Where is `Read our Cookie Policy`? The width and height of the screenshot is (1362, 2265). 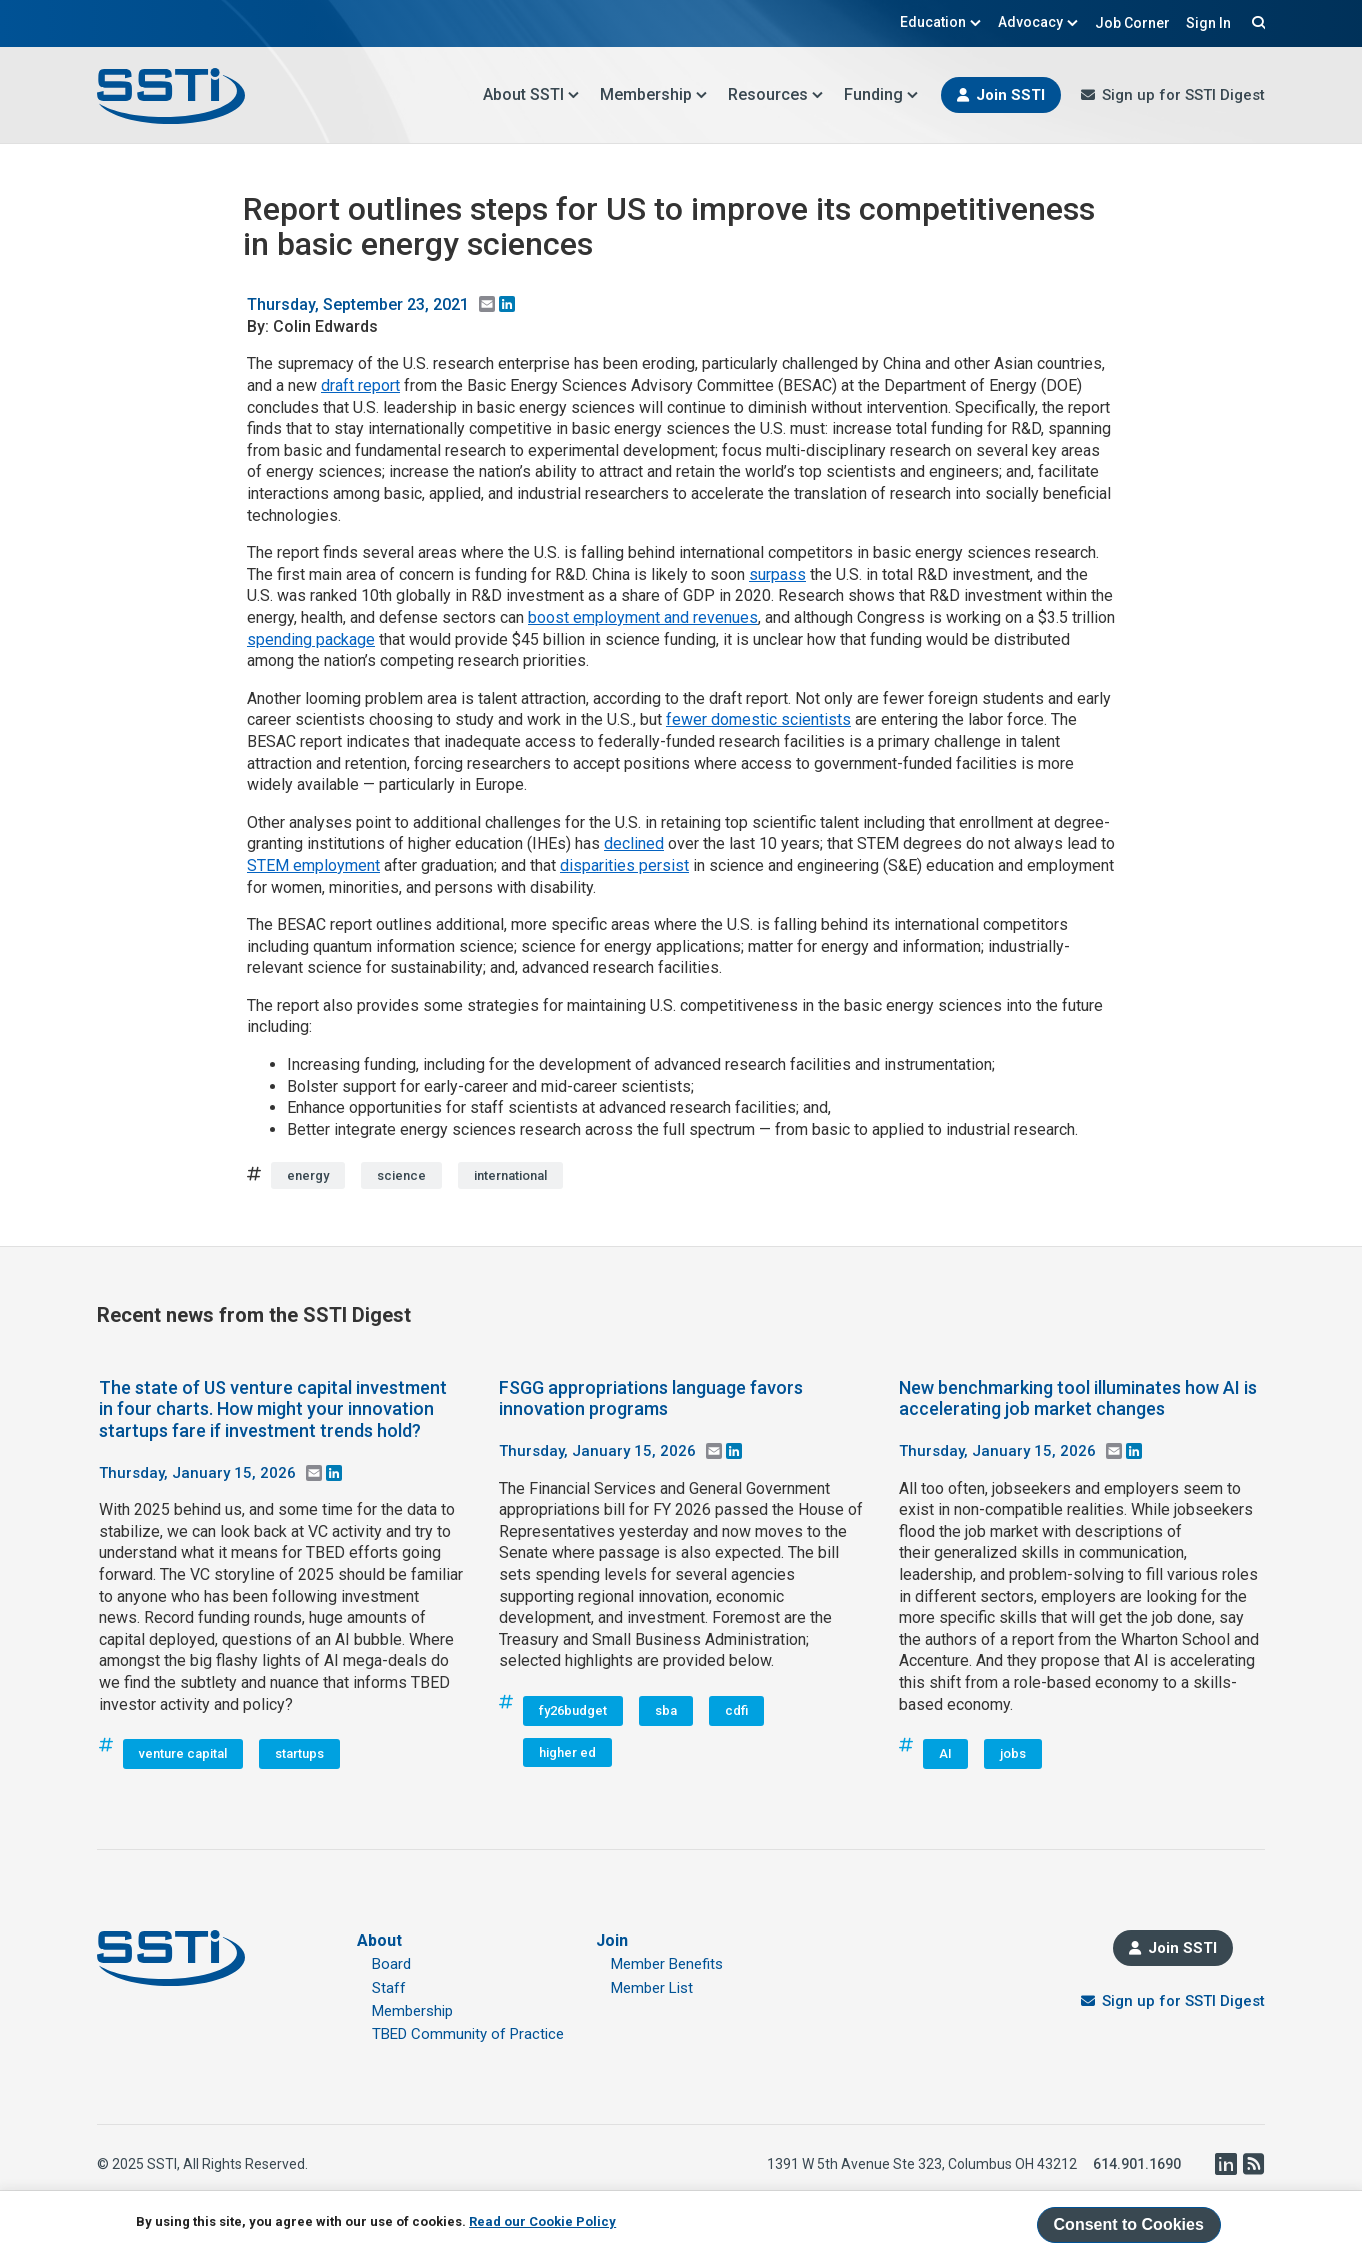 Read our Cookie Policy is located at coordinates (542, 2221).